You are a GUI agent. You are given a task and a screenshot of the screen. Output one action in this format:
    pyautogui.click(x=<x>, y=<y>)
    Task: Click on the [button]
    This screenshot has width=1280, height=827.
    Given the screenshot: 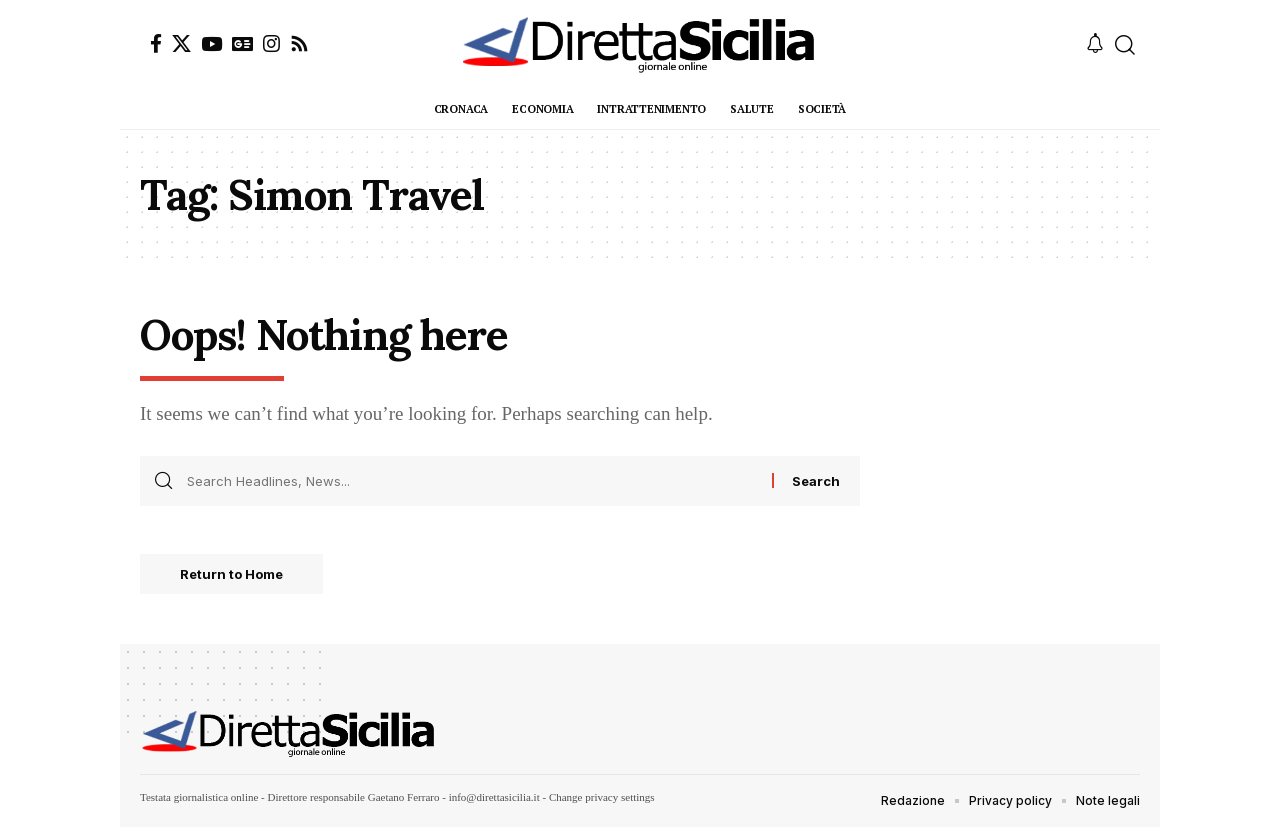 What is the action you would take?
    pyautogui.click(x=1125, y=45)
    